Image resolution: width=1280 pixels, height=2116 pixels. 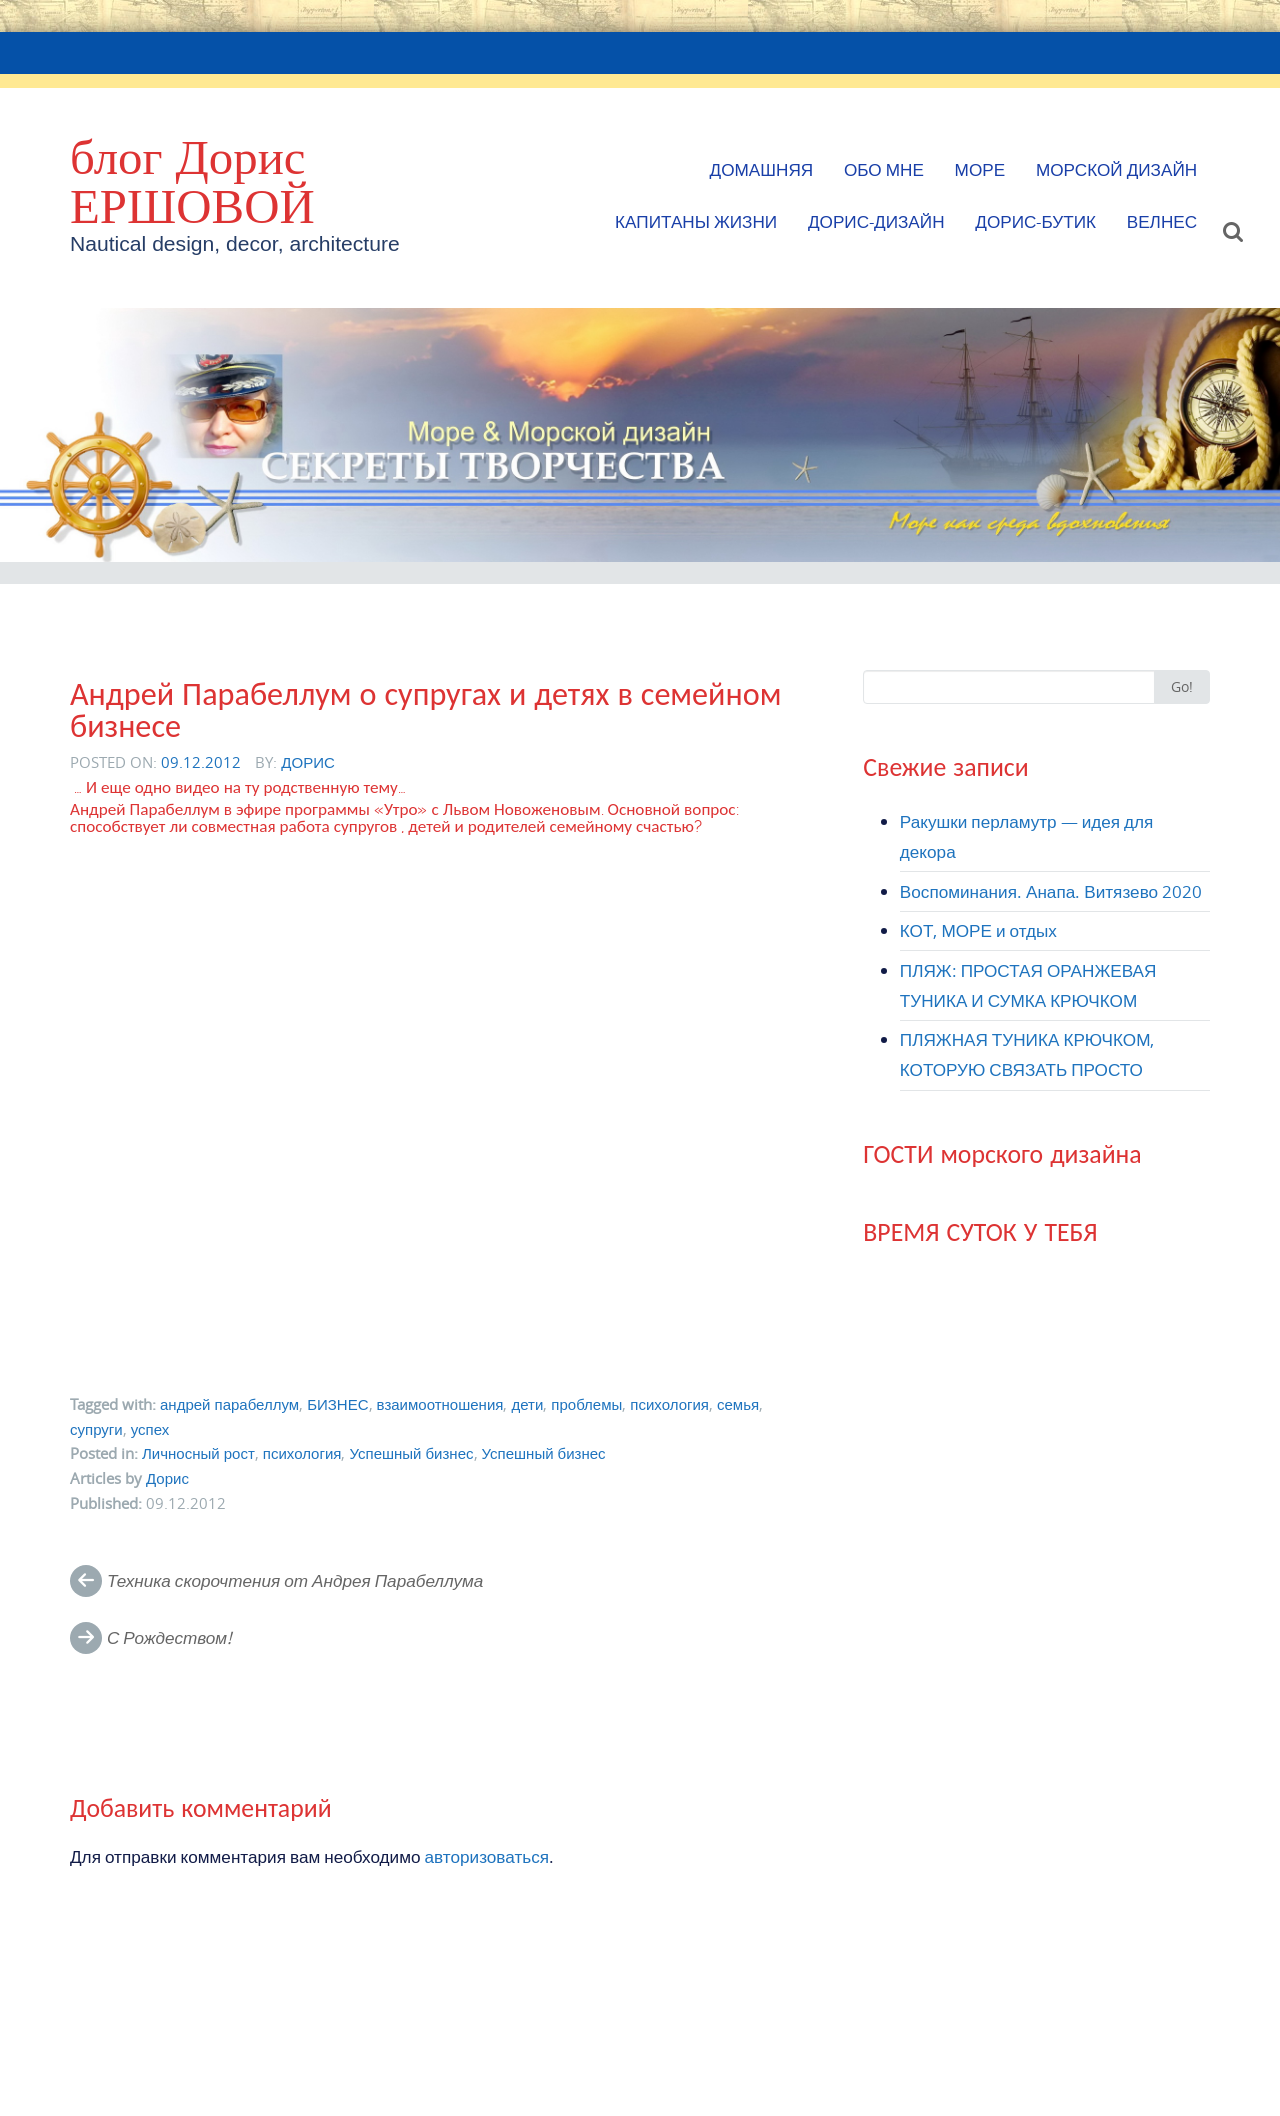 What do you see at coordinates (586, 1404) in the screenshot?
I see `проблемы` at bounding box center [586, 1404].